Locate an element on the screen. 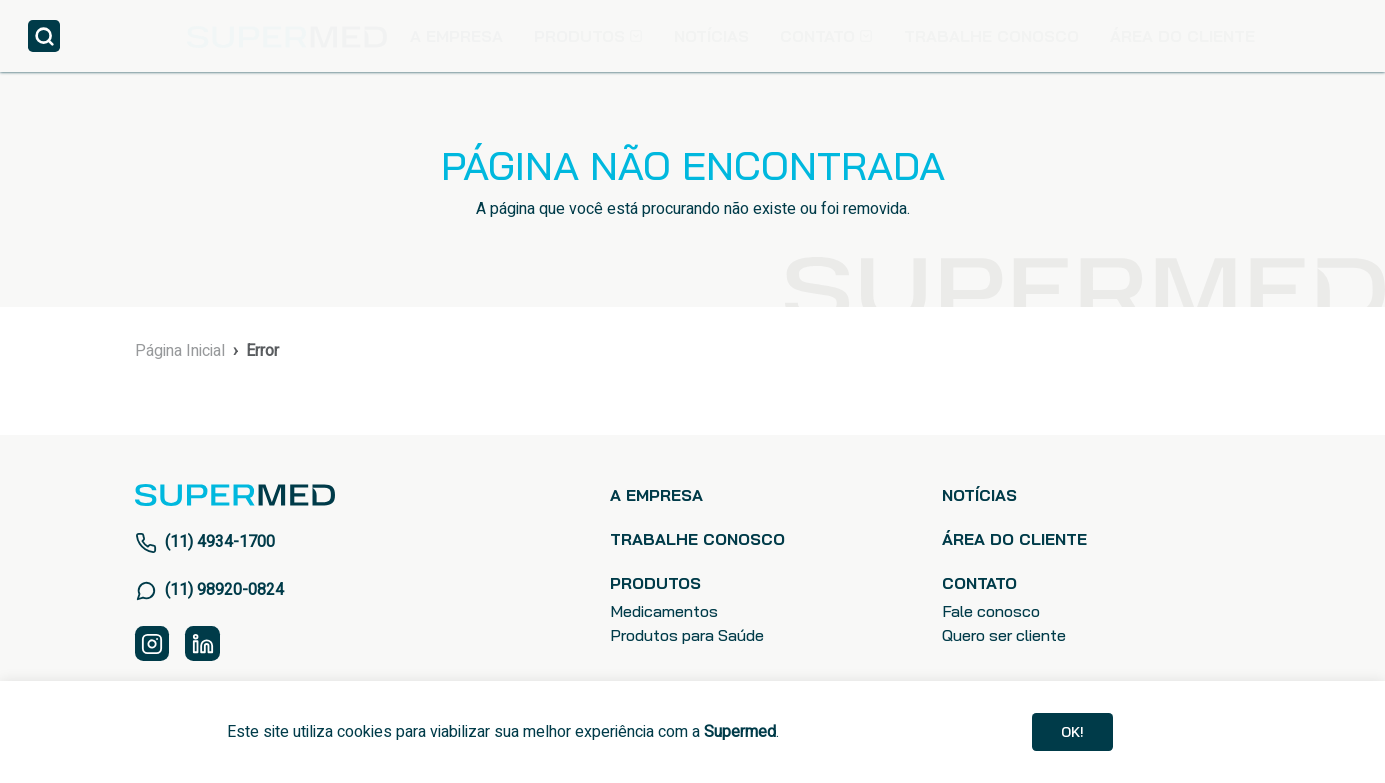 The width and height of the screenshot is (1385, 783). NOTÍCIAS is located at coordinates (711, 36).